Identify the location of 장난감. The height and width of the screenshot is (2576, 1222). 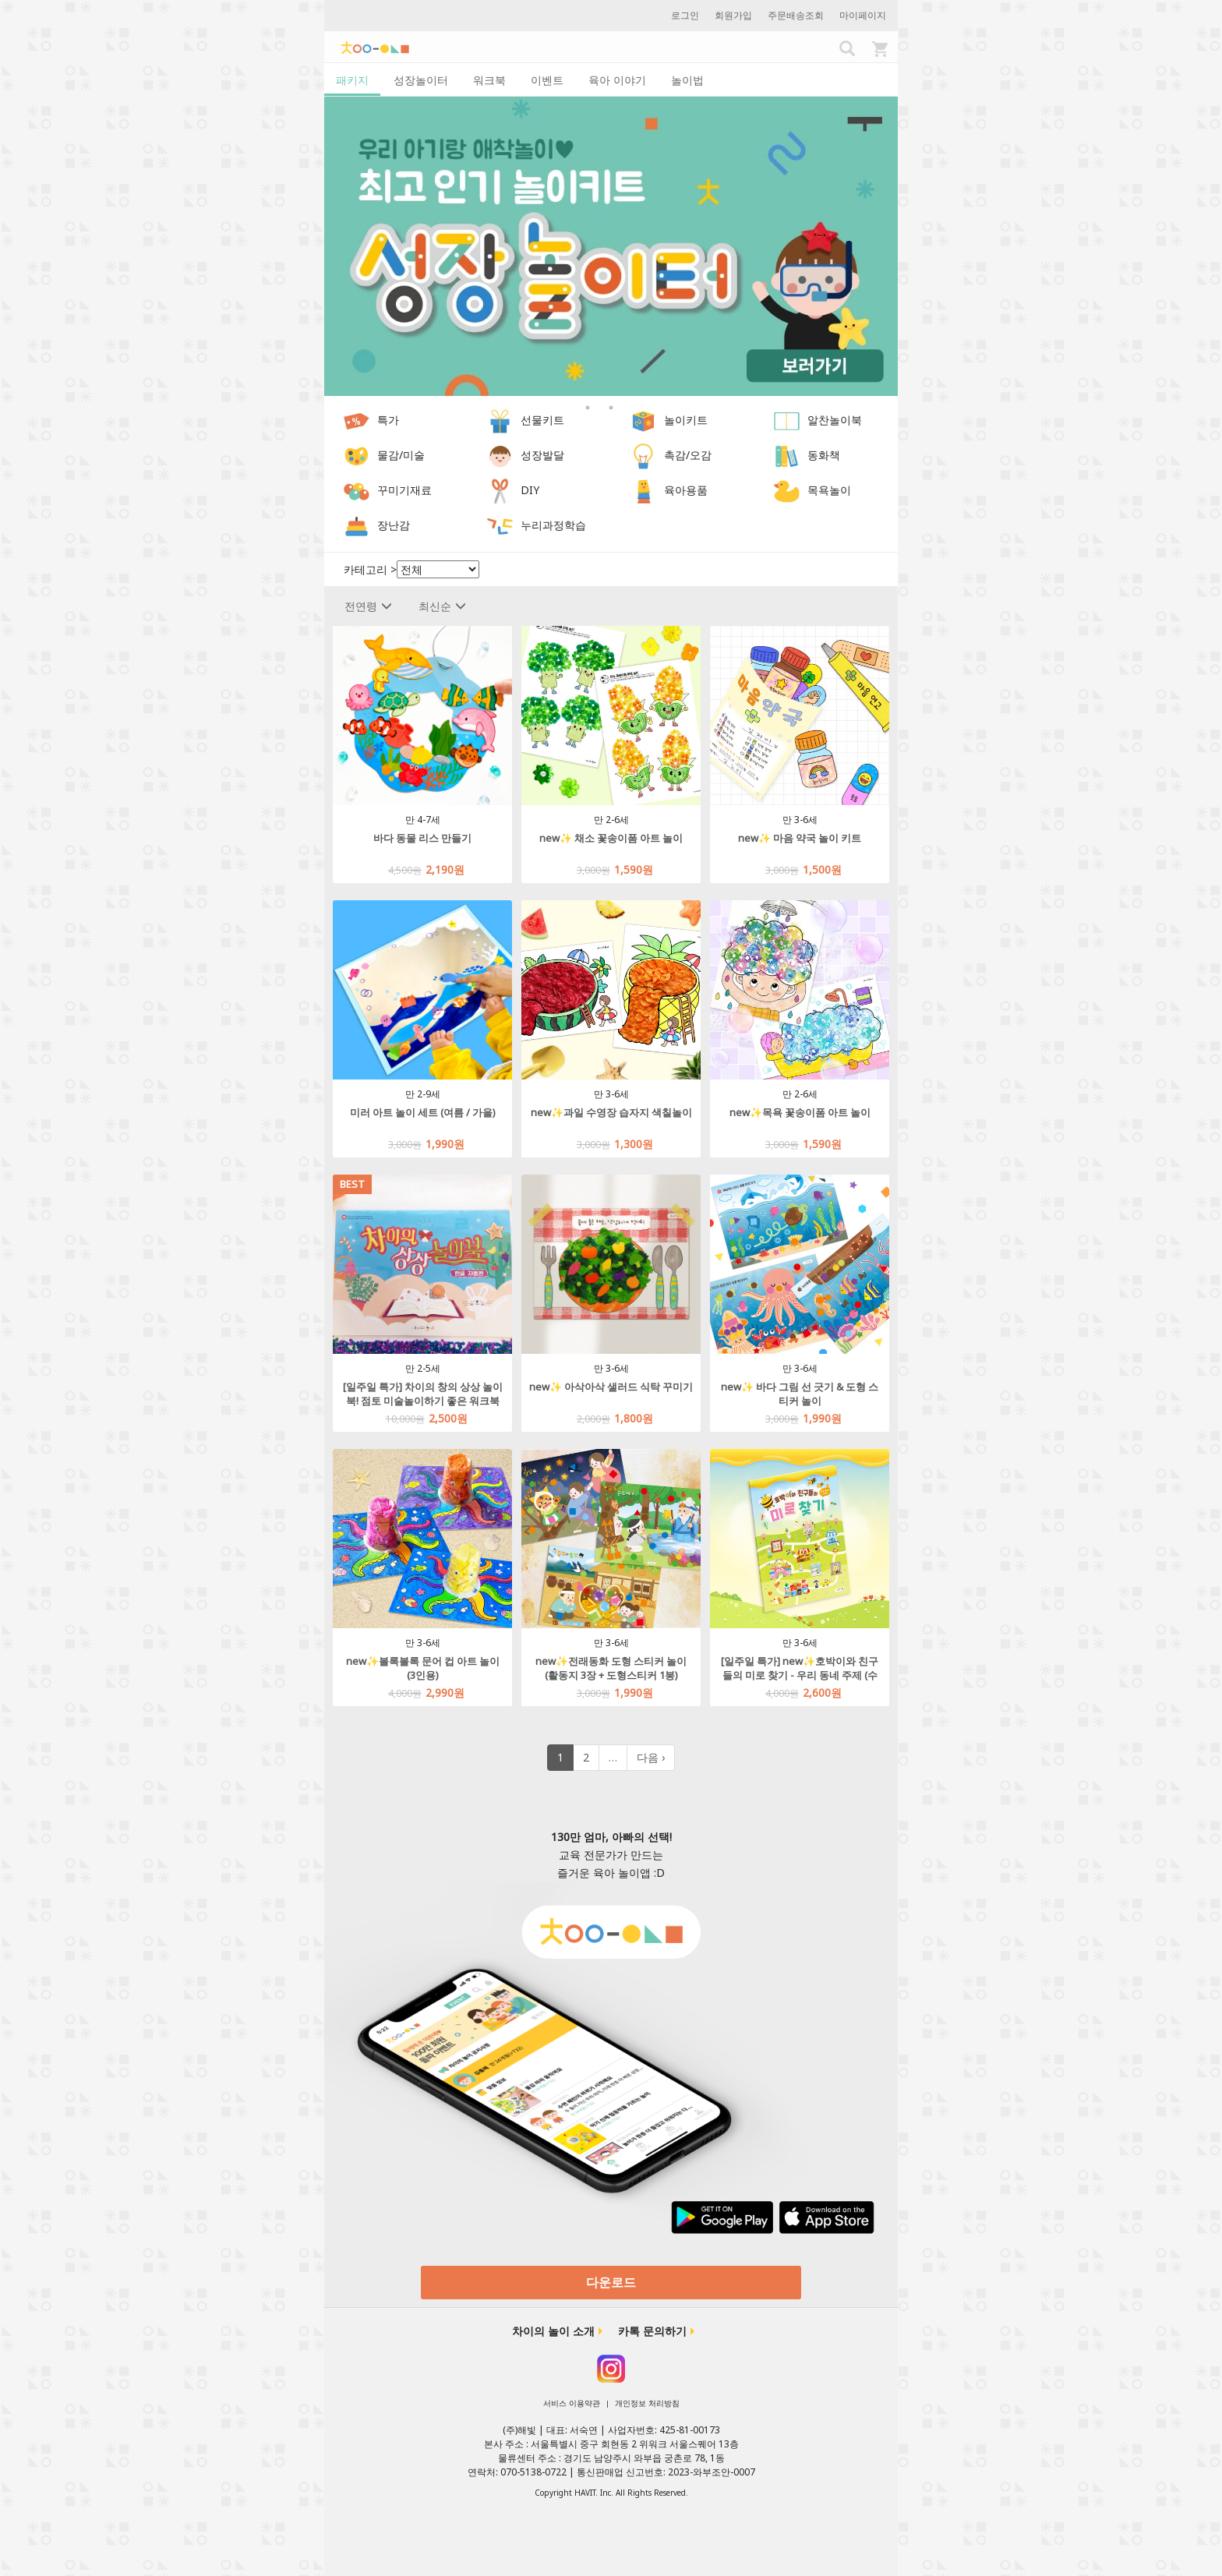
(393, 525).